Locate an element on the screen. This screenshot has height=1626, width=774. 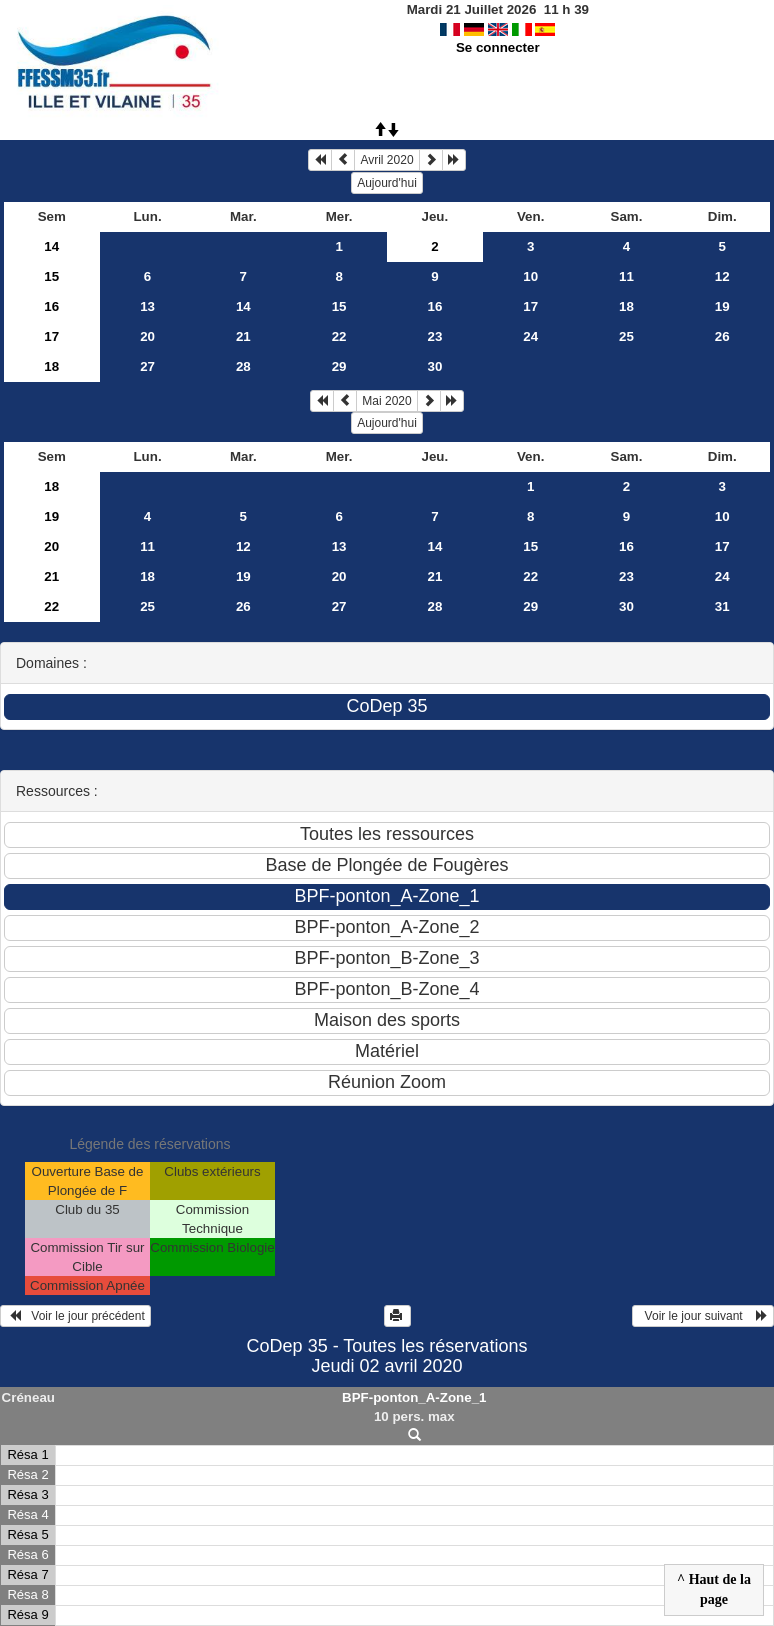
31 is located at coordinates (722, 606).